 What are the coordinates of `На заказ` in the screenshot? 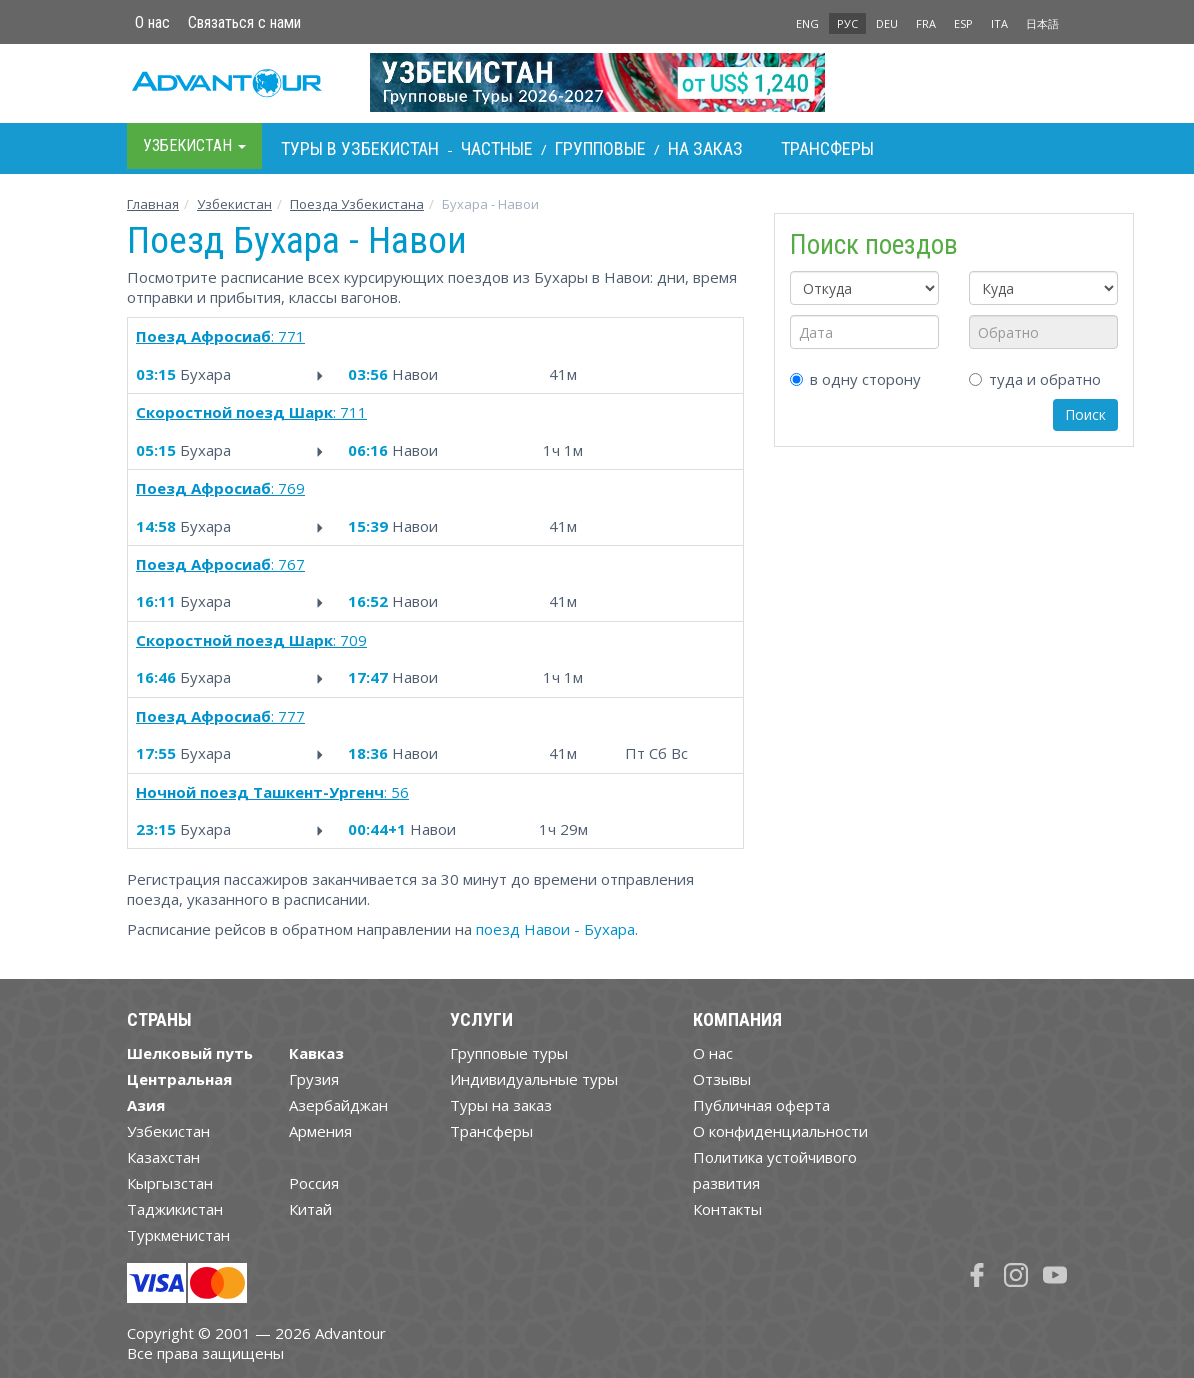 It's located at (705, 148).